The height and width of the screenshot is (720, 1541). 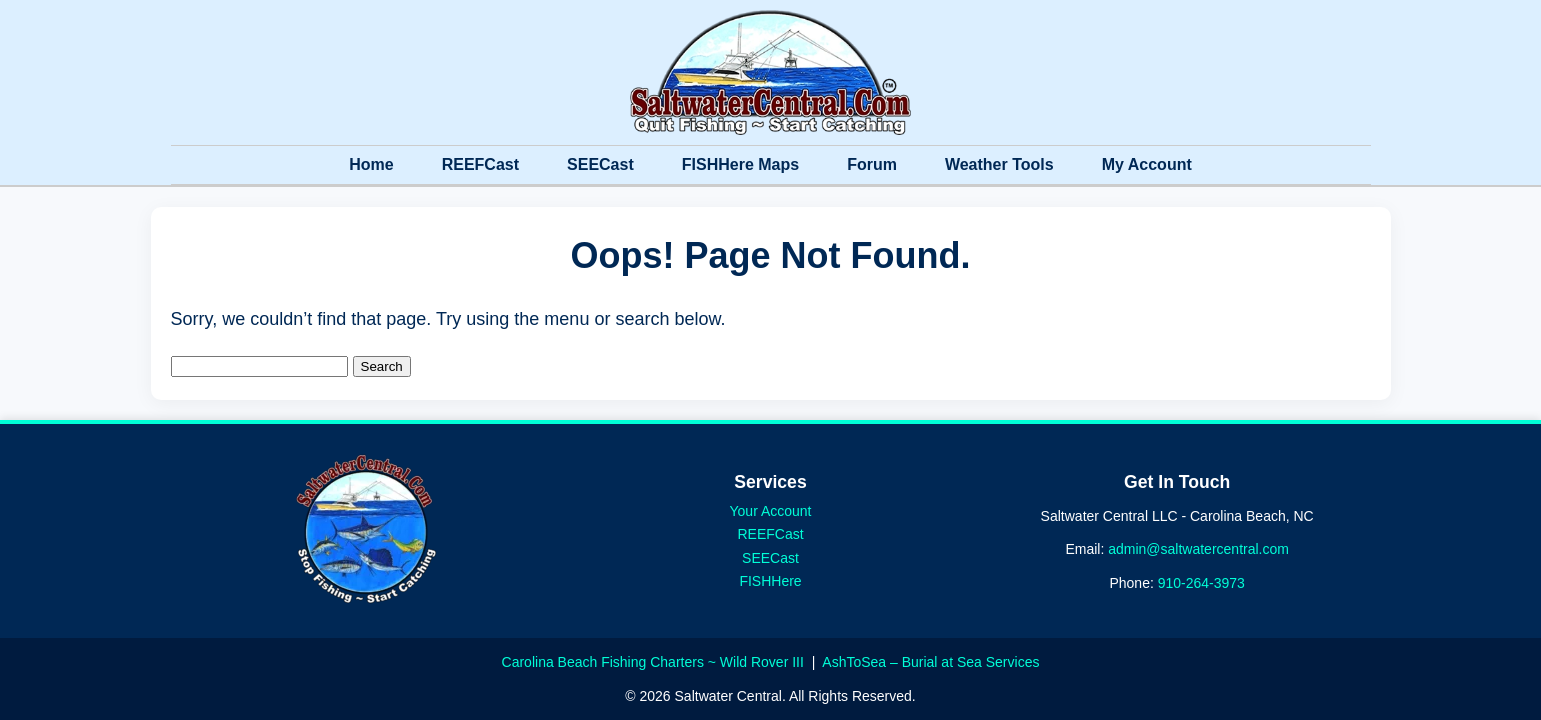 I want to click on Your Account, so click(x=771, y=511).